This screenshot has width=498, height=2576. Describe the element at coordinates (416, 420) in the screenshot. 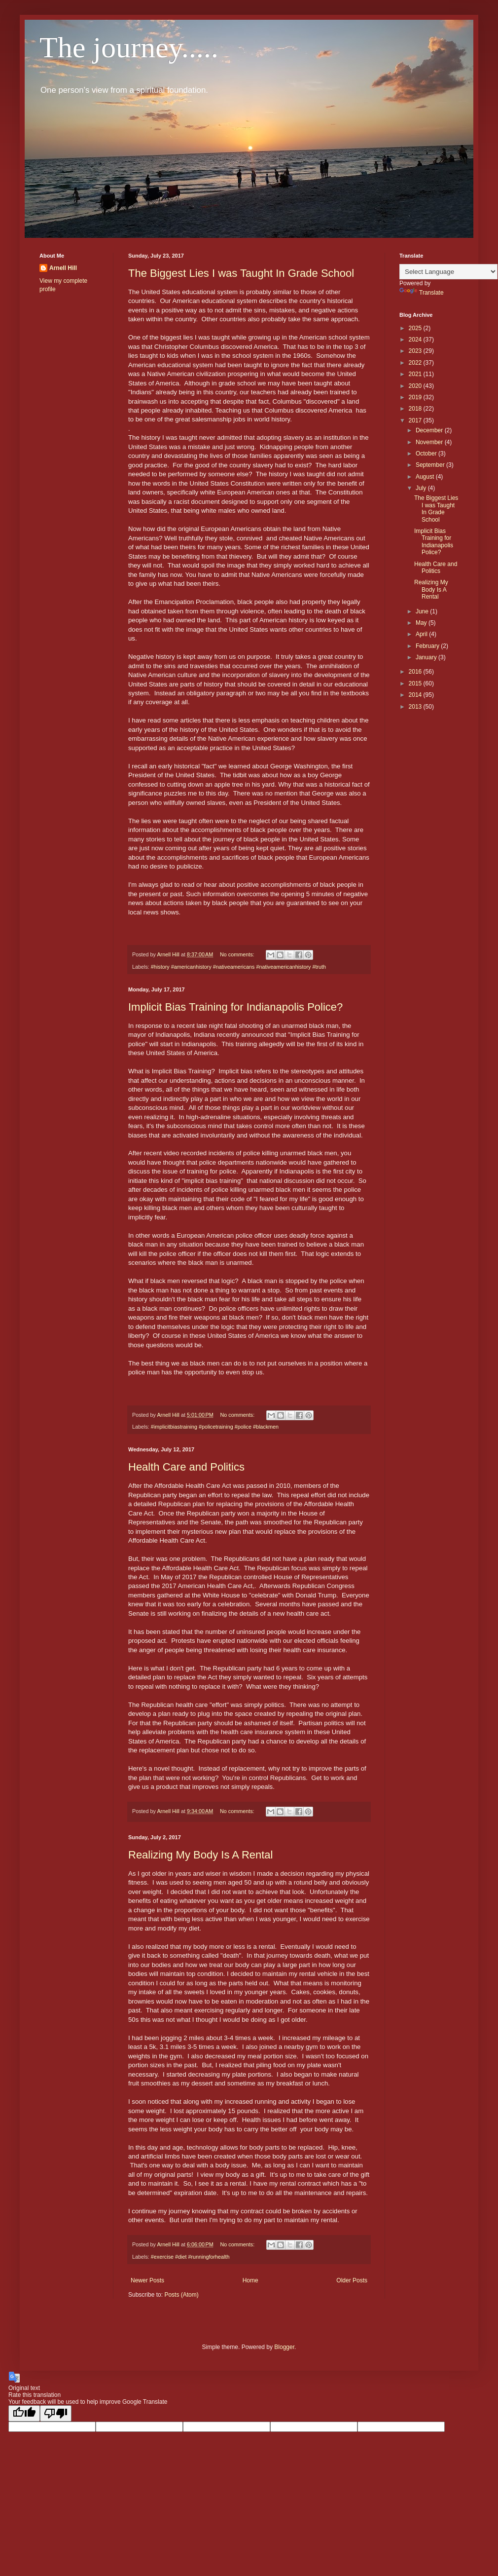

I see `2017` at that location.